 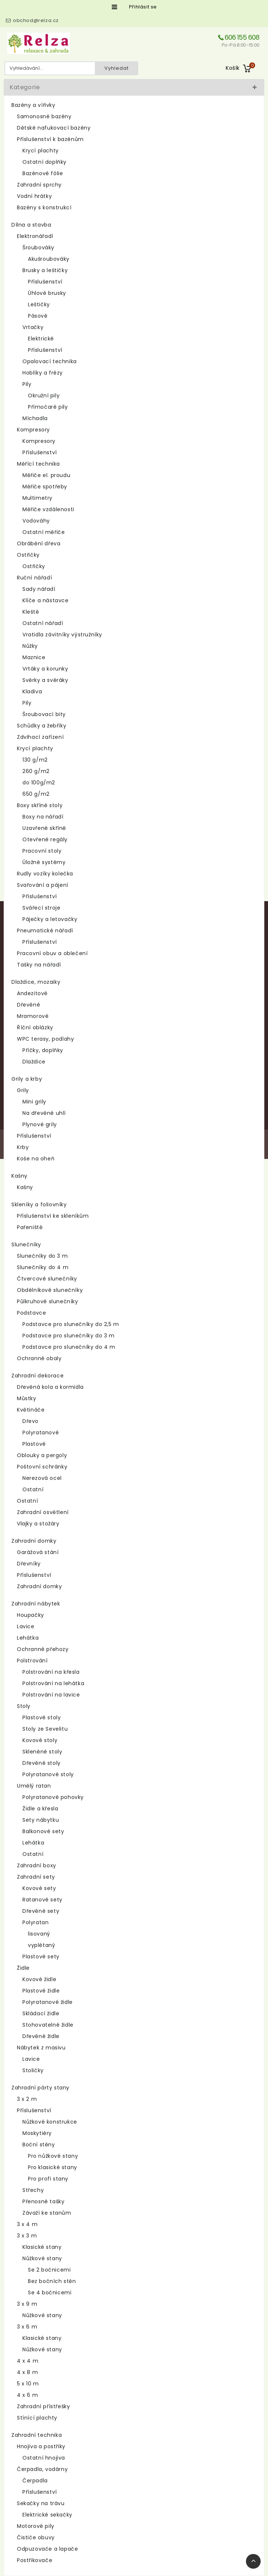 What do you see at coordinates (28, 1637) in the screenshot?
I see `Lehátka` at bounding box center [28, 1637].